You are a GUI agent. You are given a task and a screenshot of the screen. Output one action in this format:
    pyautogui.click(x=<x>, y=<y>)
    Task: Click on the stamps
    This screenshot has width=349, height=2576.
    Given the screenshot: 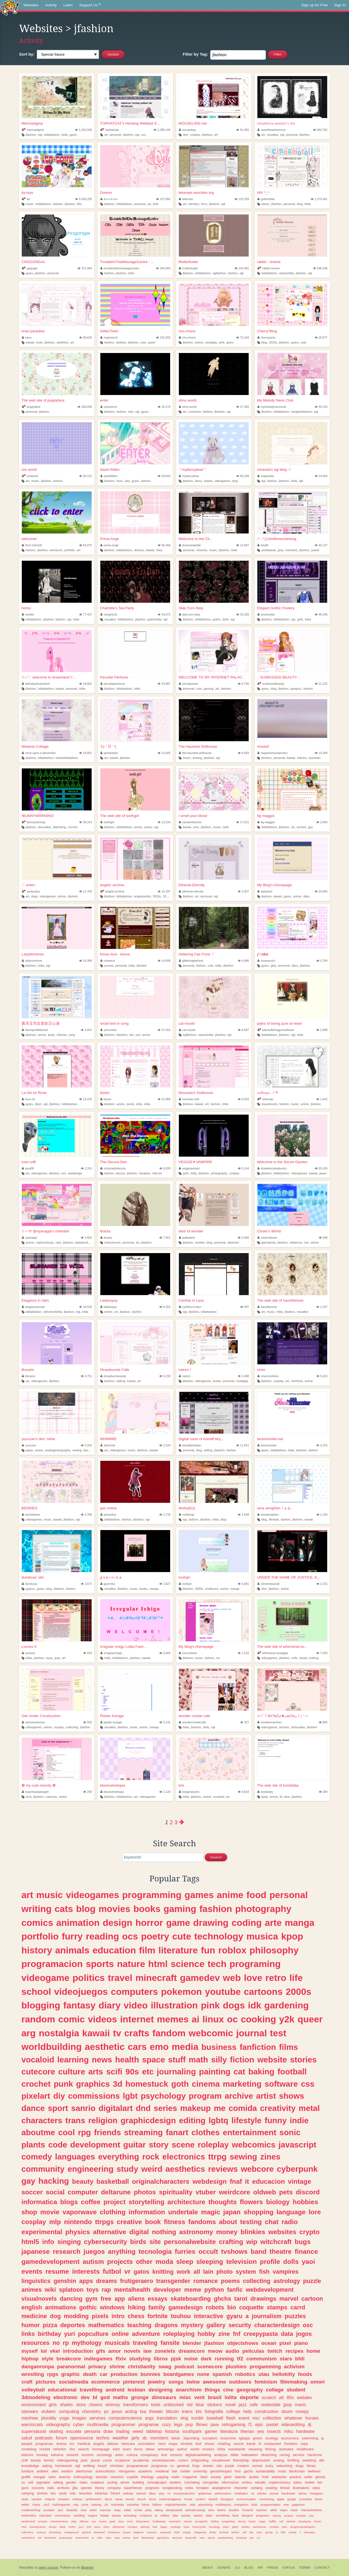 What is the action you would take?
    pyautogui.click(x=277, y=2307)
    